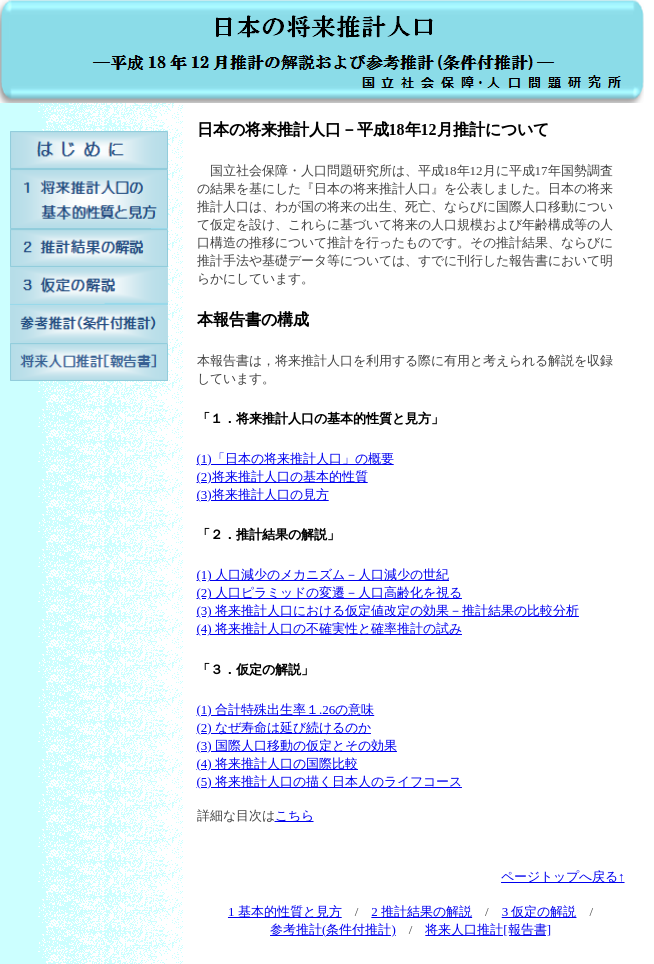  Describe the element at coordinates (285, 911) in the screenshot. I see `1 基本的性質と見方` at that location.